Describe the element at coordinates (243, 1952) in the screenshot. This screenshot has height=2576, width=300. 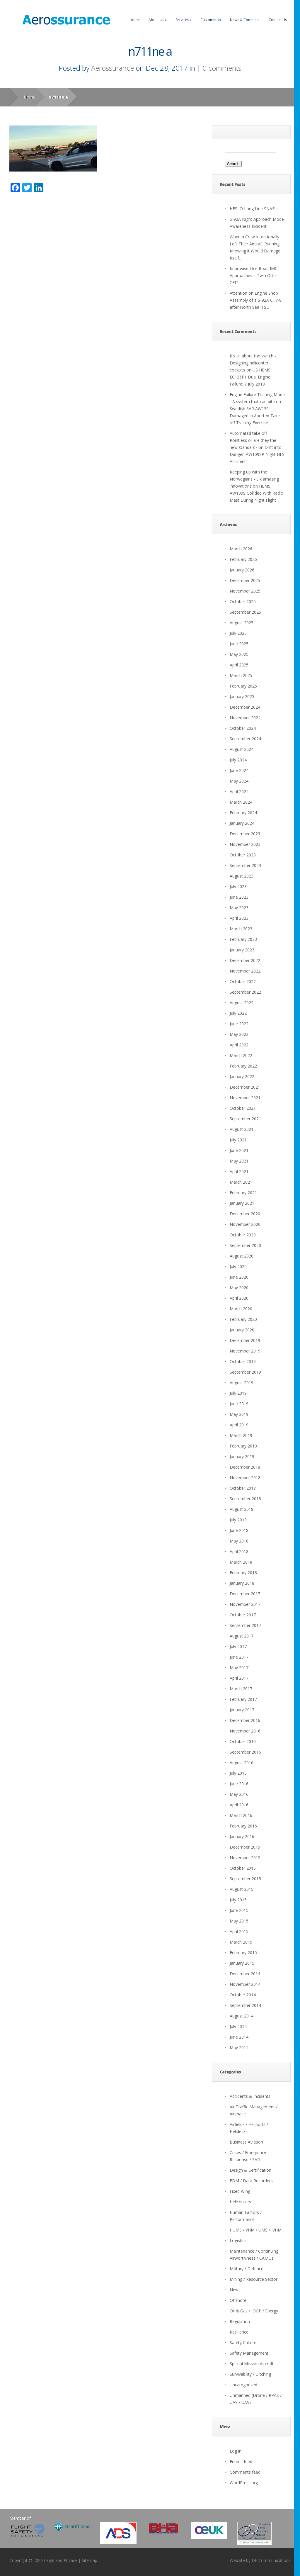
I see `February 2015` at that location.